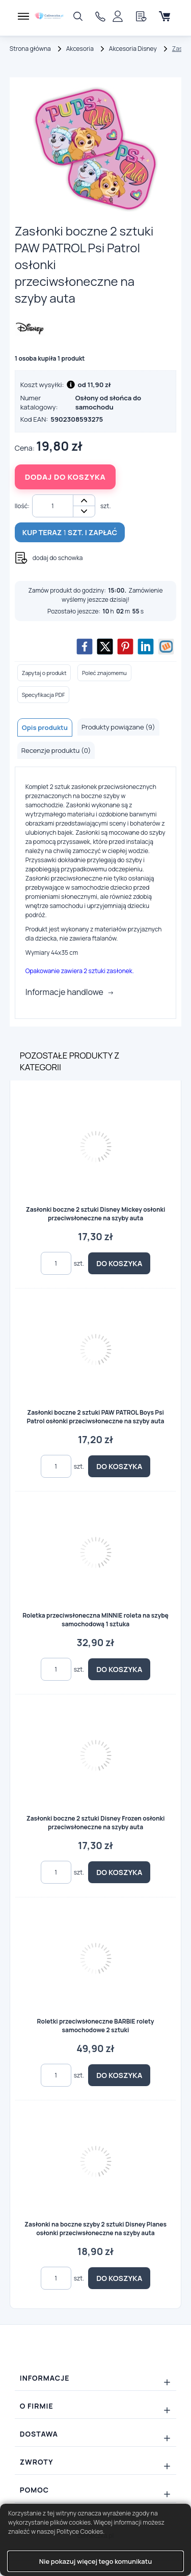 The image size is (191, 2576). What do you see at coordinates (78, 16) in the screenshot?
I see `[Szukaj]` at bounding box center [78, 16].